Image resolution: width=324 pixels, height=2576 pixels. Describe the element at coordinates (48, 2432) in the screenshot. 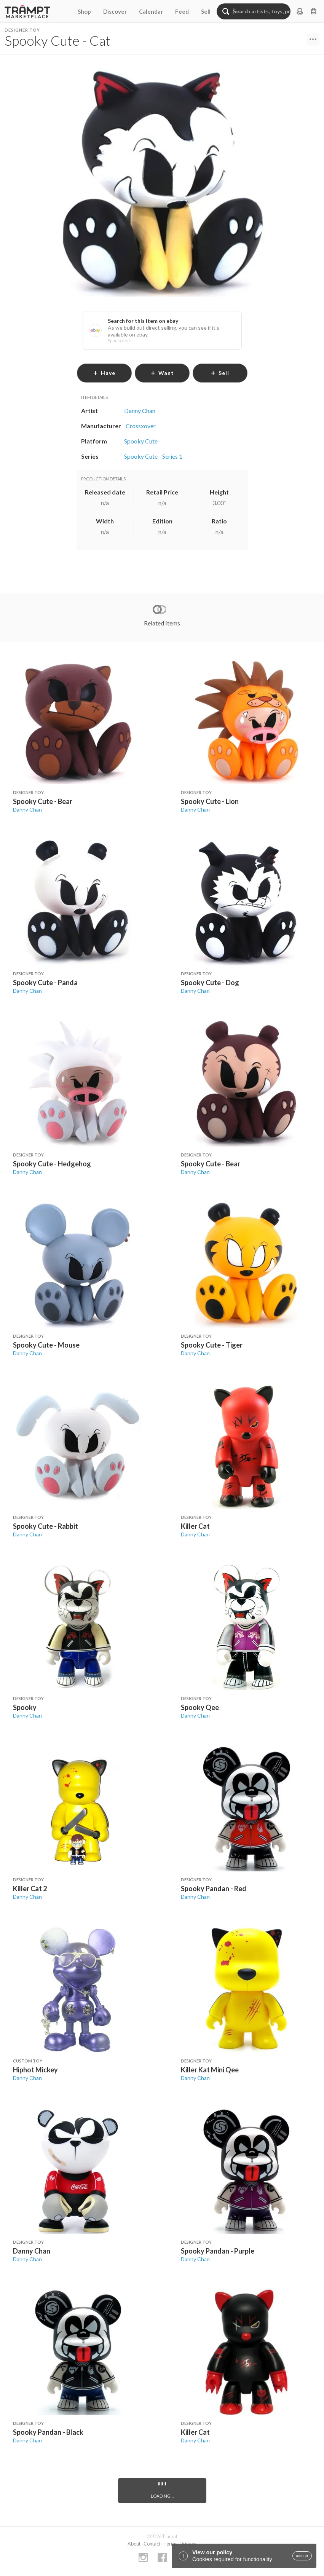

I see `Spooky Pandan - Black` at that location.